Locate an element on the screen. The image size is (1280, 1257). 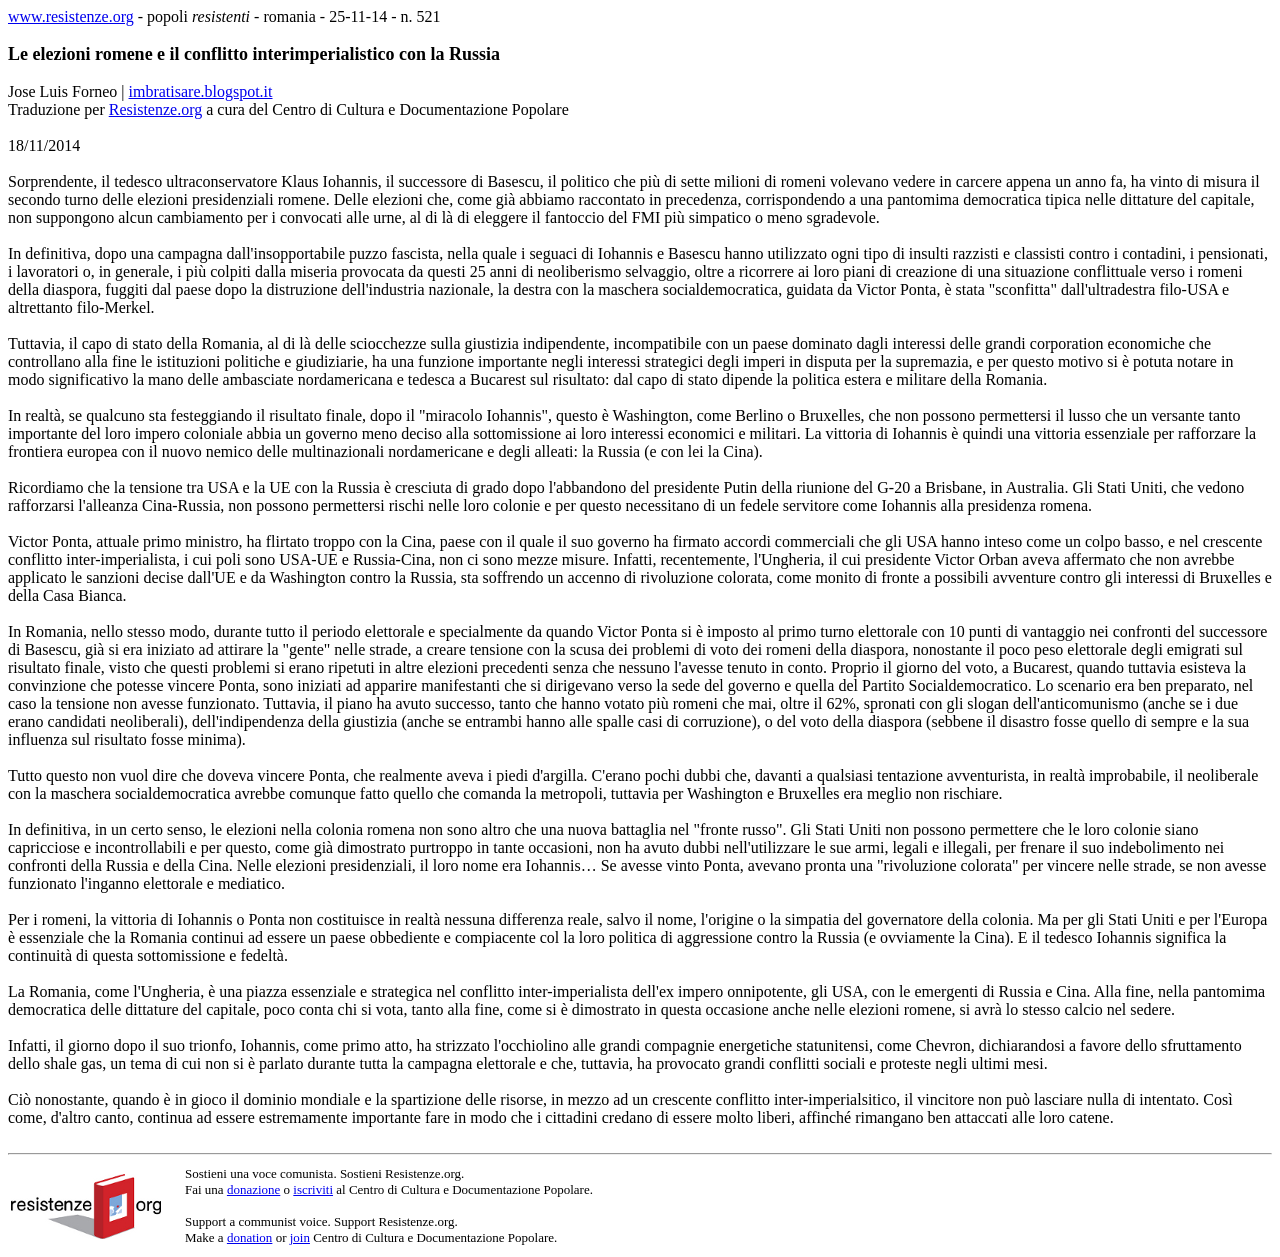
www.resistenze.org is located at coordinates (71, 16).